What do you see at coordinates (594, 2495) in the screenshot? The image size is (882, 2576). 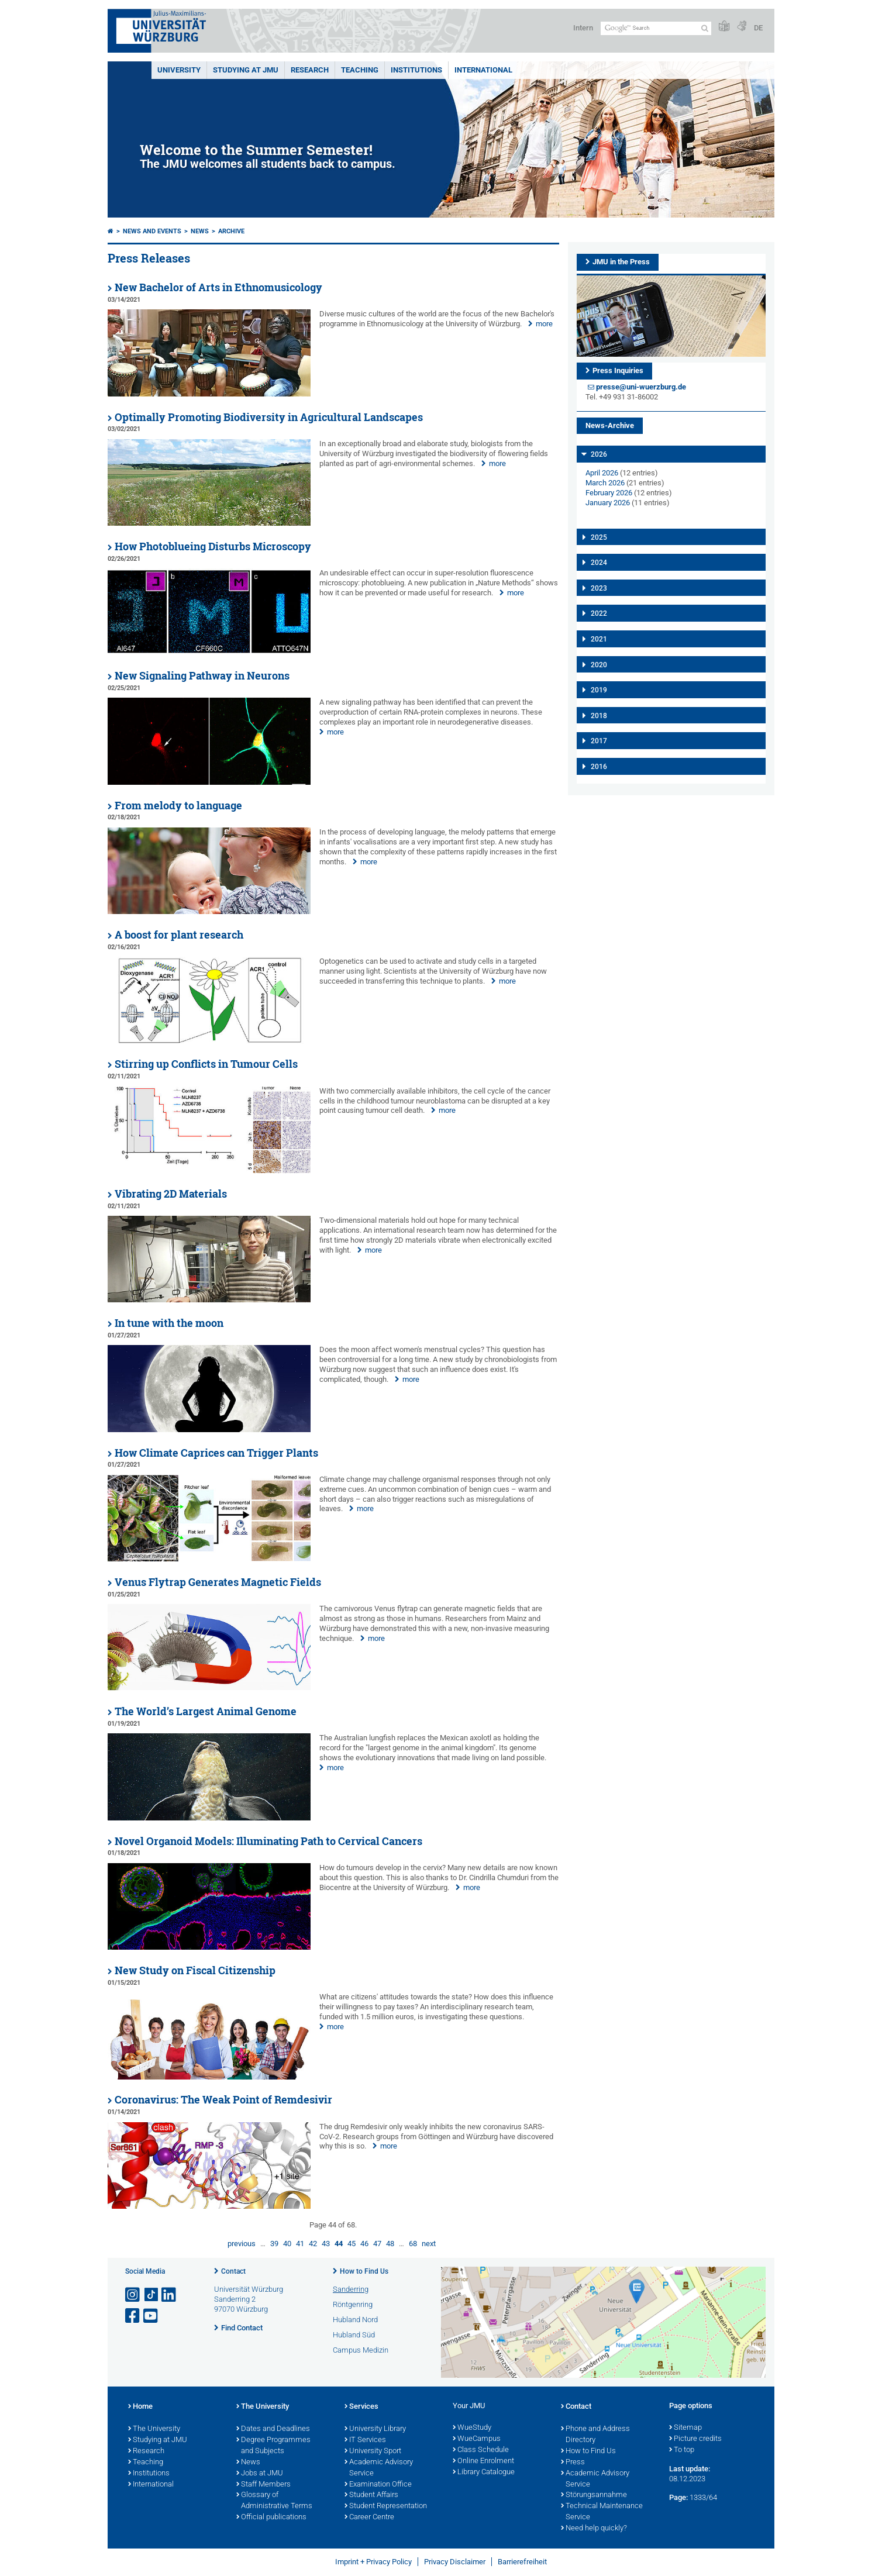 I see `Störungsannahme` at bounding box center [594, 2495].